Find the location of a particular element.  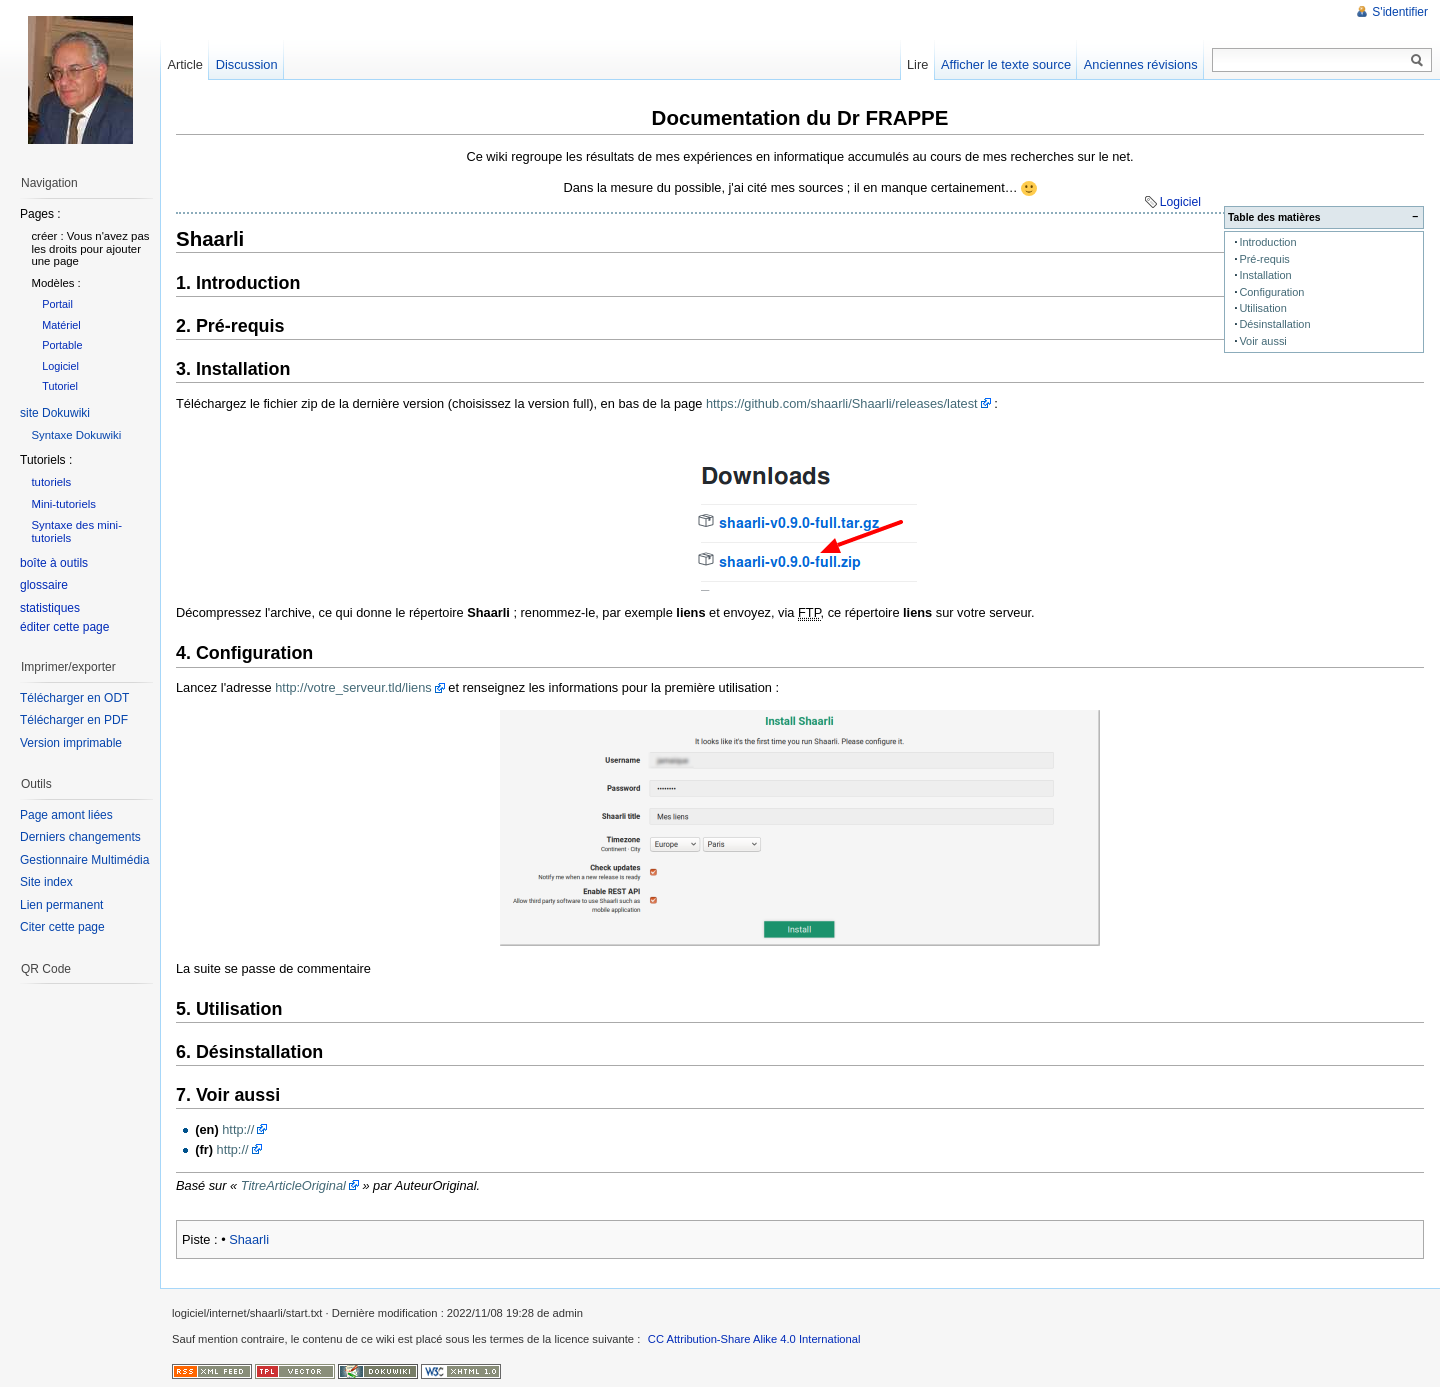

tutoriels is located at coordinates (51, 482).